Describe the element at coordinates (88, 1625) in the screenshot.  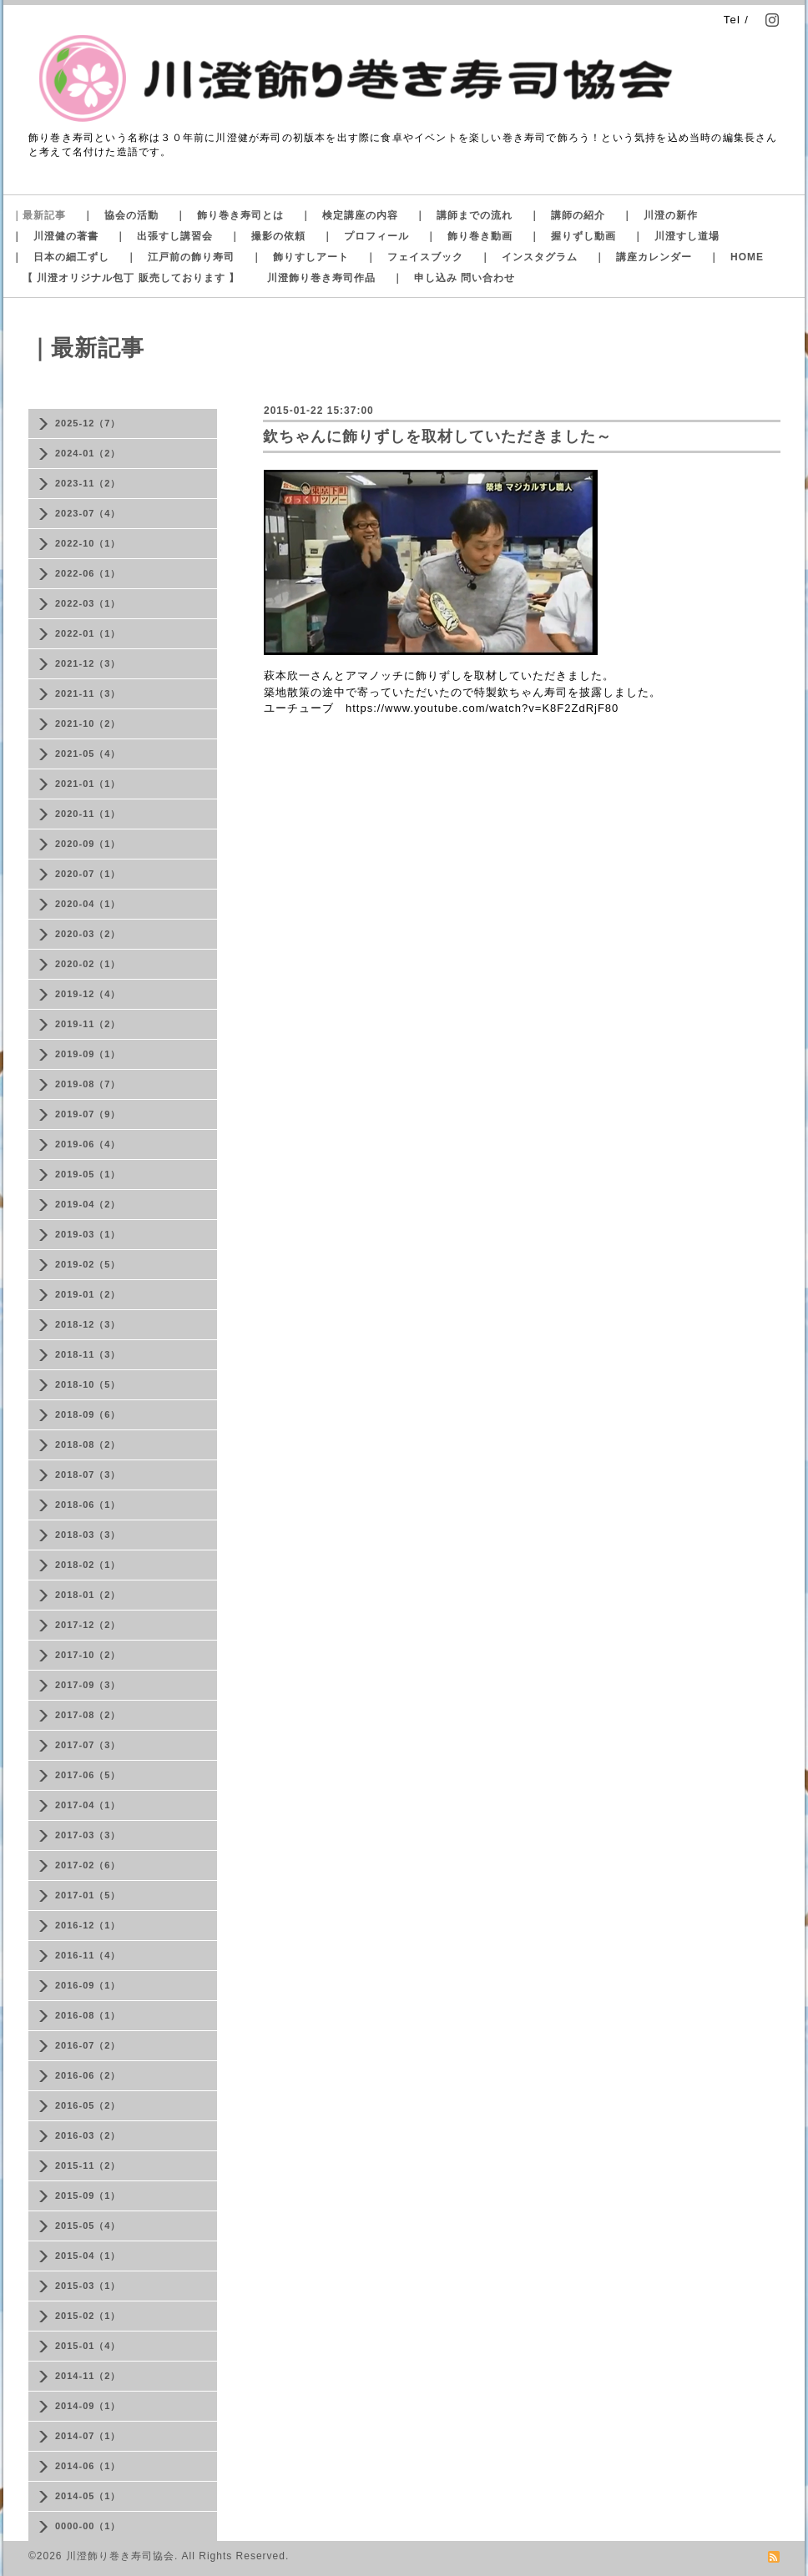
I see `2017-12（2）` at that location.